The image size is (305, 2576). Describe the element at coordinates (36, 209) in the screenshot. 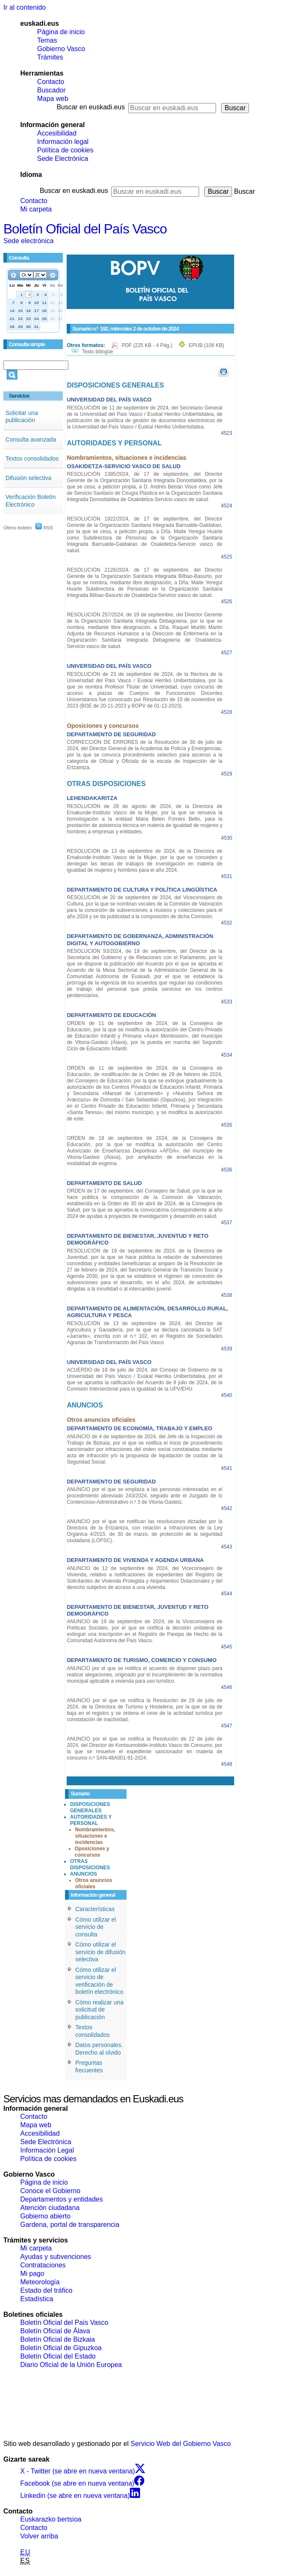

I see `Mi carpeta` at that location.